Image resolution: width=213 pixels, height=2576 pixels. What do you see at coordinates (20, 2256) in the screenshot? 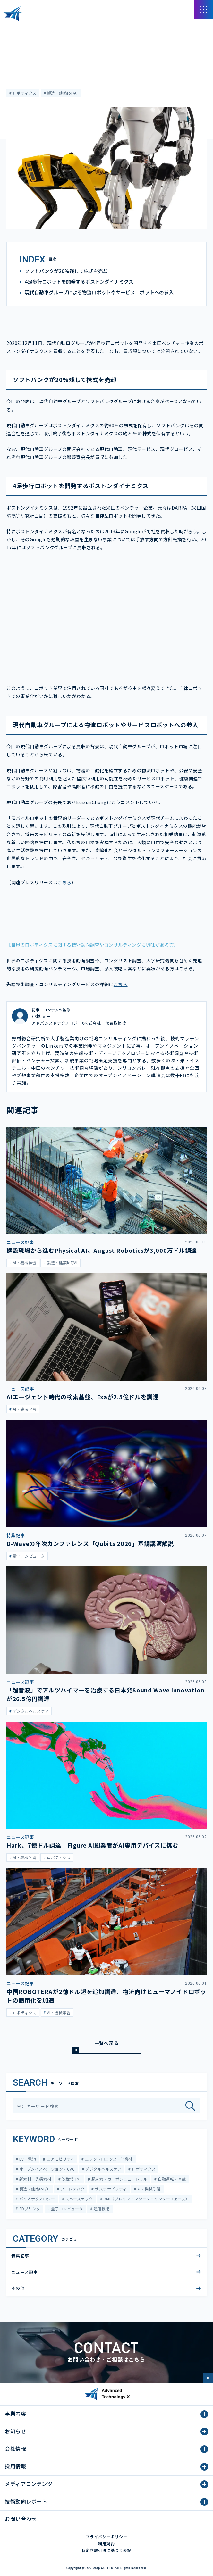
I see `特集記事` at bounding box center [20, 2256].